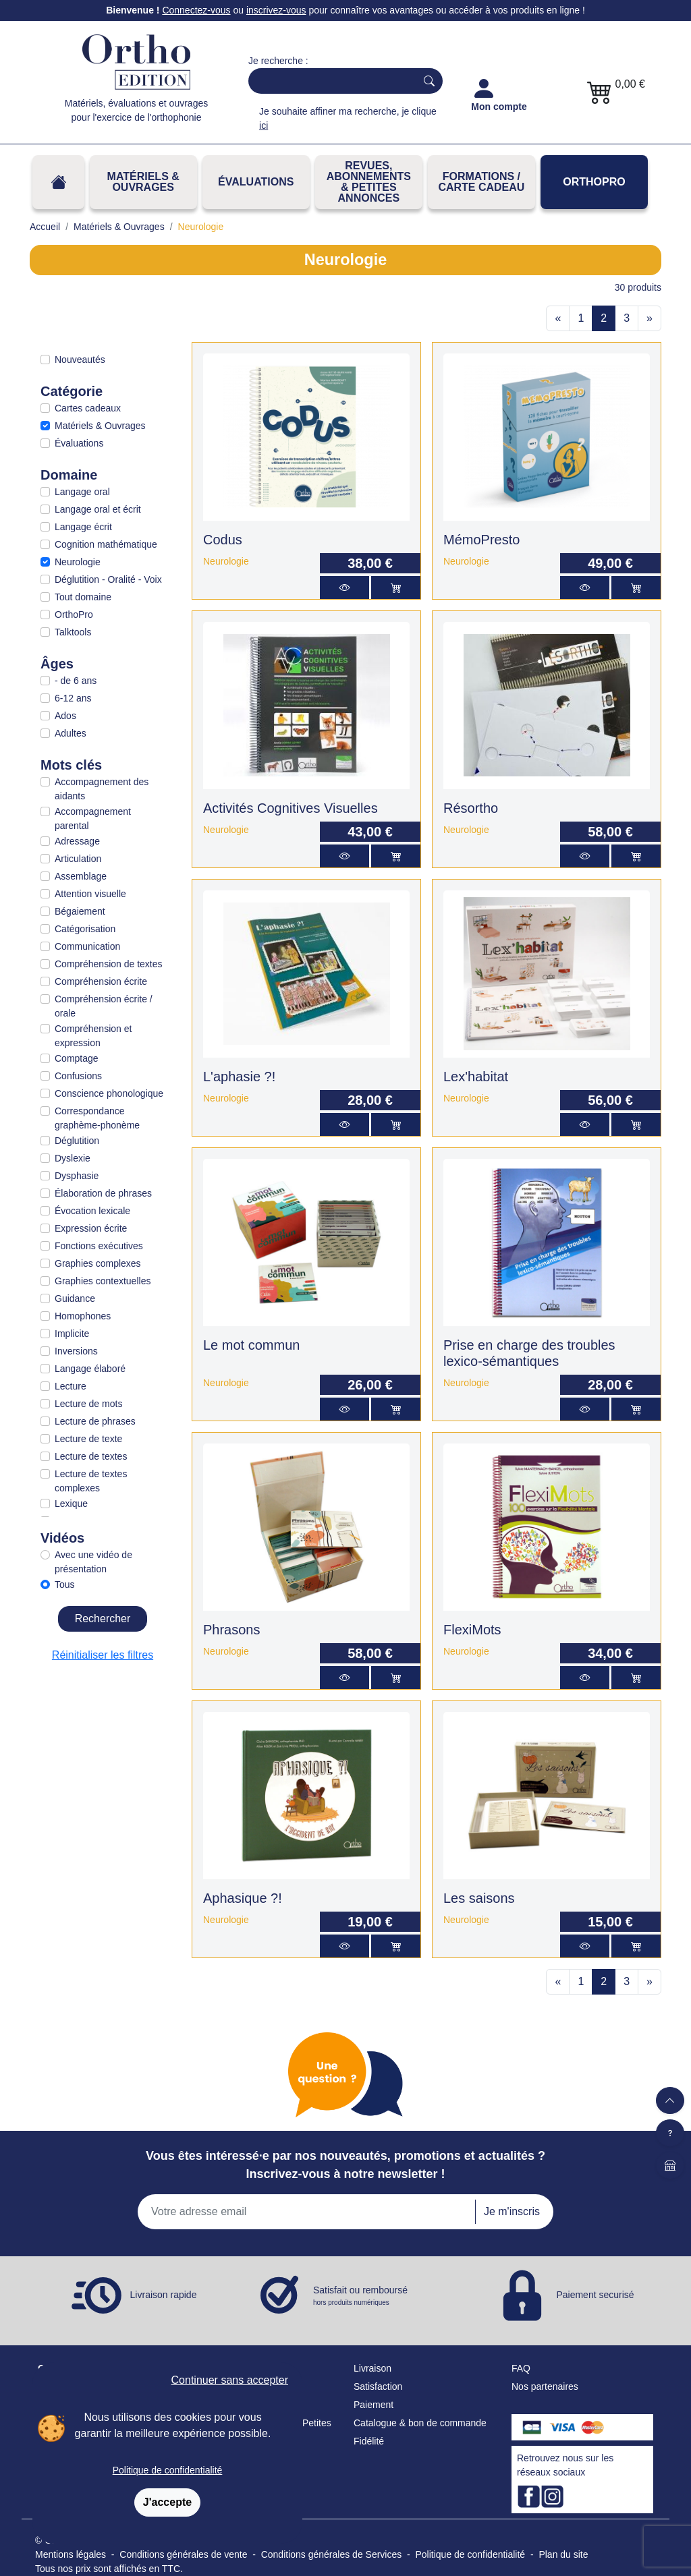  What do you see at coordinates (95, 1421) in the screenshot?
I see `Lecture de phrases` at bounding box center [95, 1421].